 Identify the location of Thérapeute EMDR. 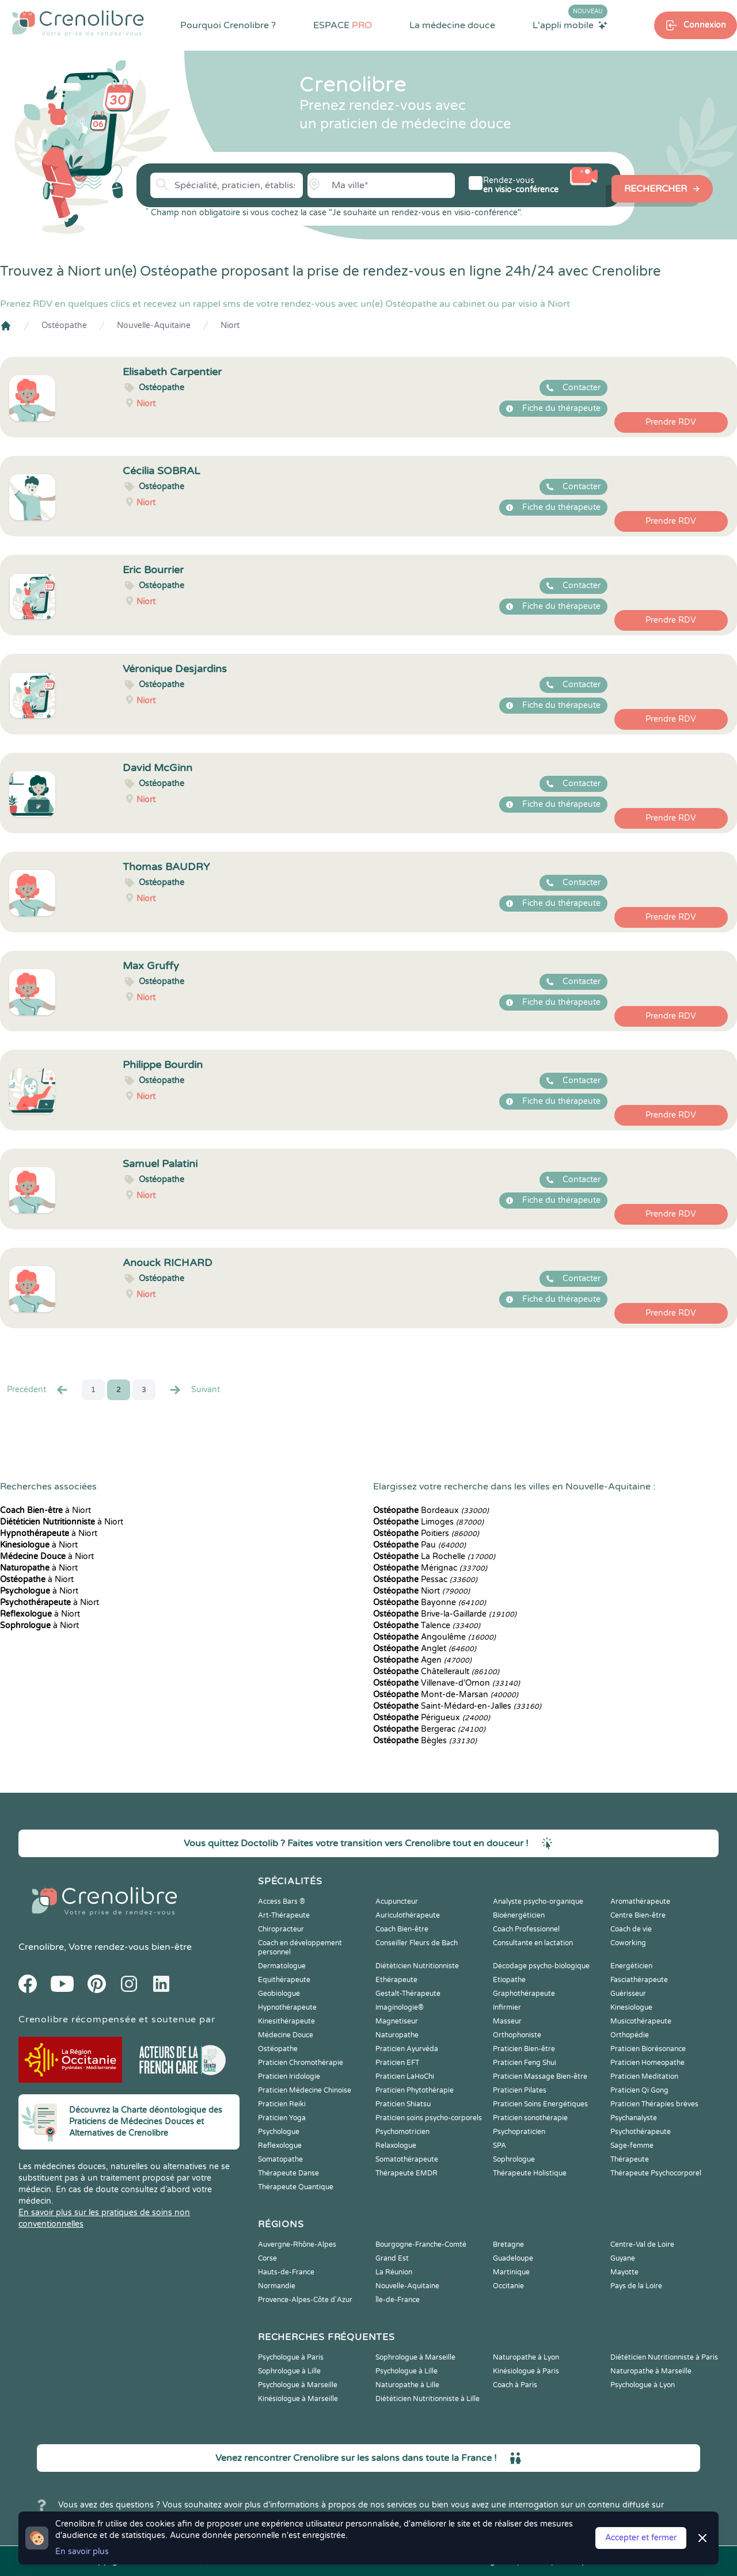
(406, 2173).